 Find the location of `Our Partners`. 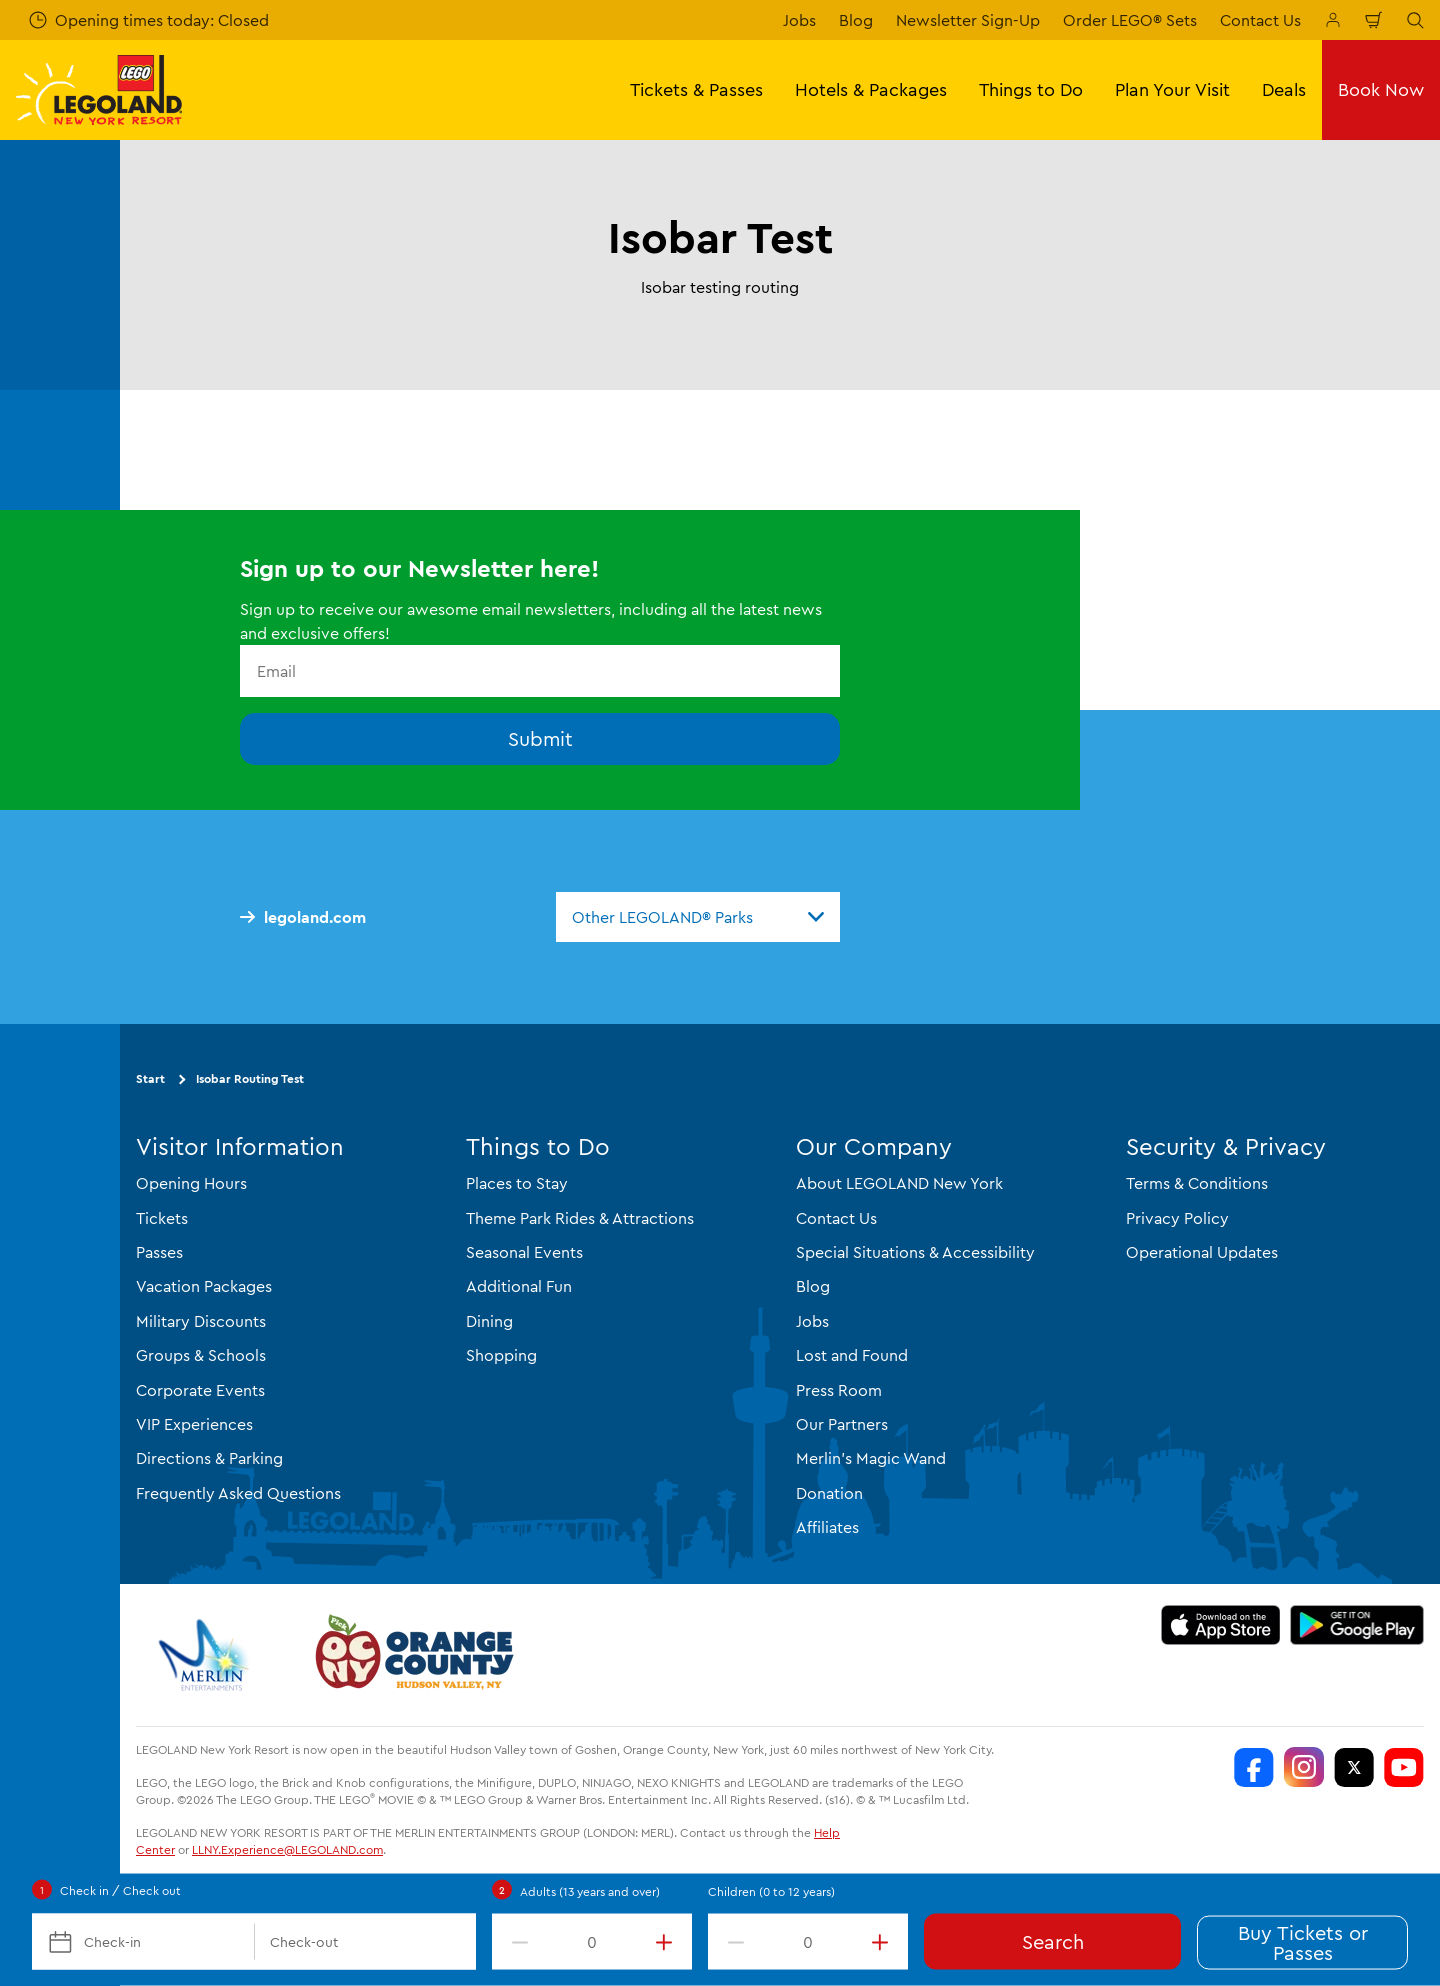

Our Partners is located at coordinates (842, 1424).